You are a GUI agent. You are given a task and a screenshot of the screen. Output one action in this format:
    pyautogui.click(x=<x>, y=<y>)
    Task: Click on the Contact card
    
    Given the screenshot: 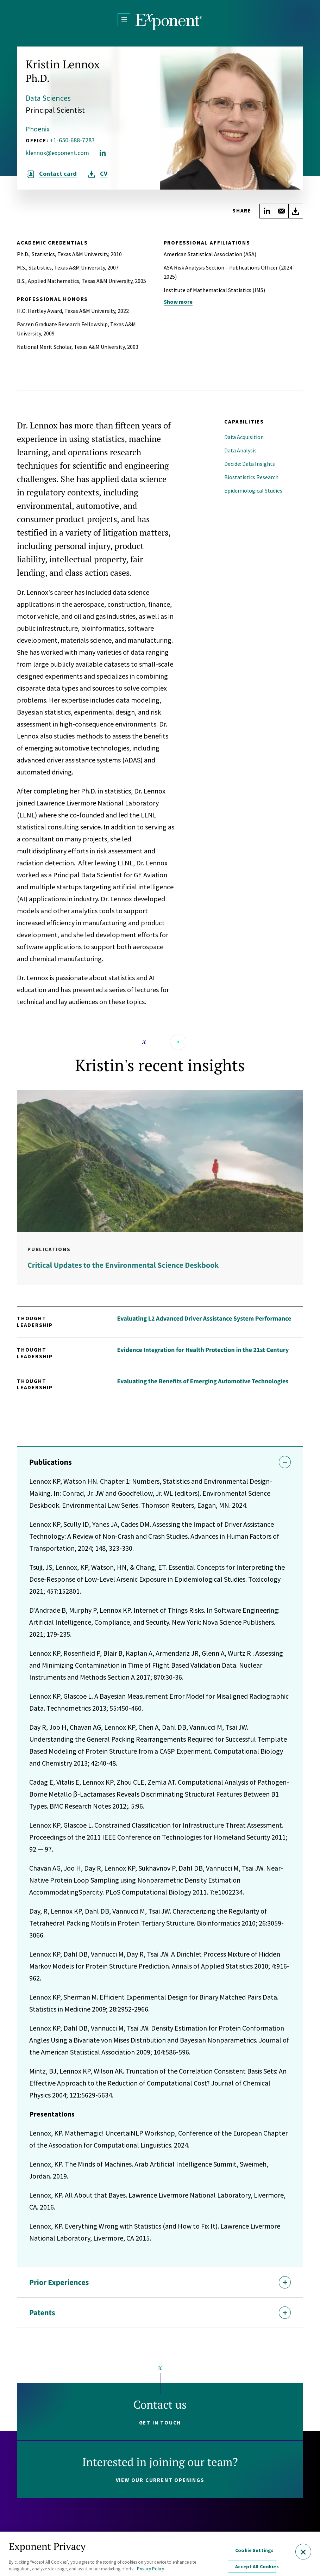 What is the action you would take?
    pyautogui.click(x=58, y=174)
    